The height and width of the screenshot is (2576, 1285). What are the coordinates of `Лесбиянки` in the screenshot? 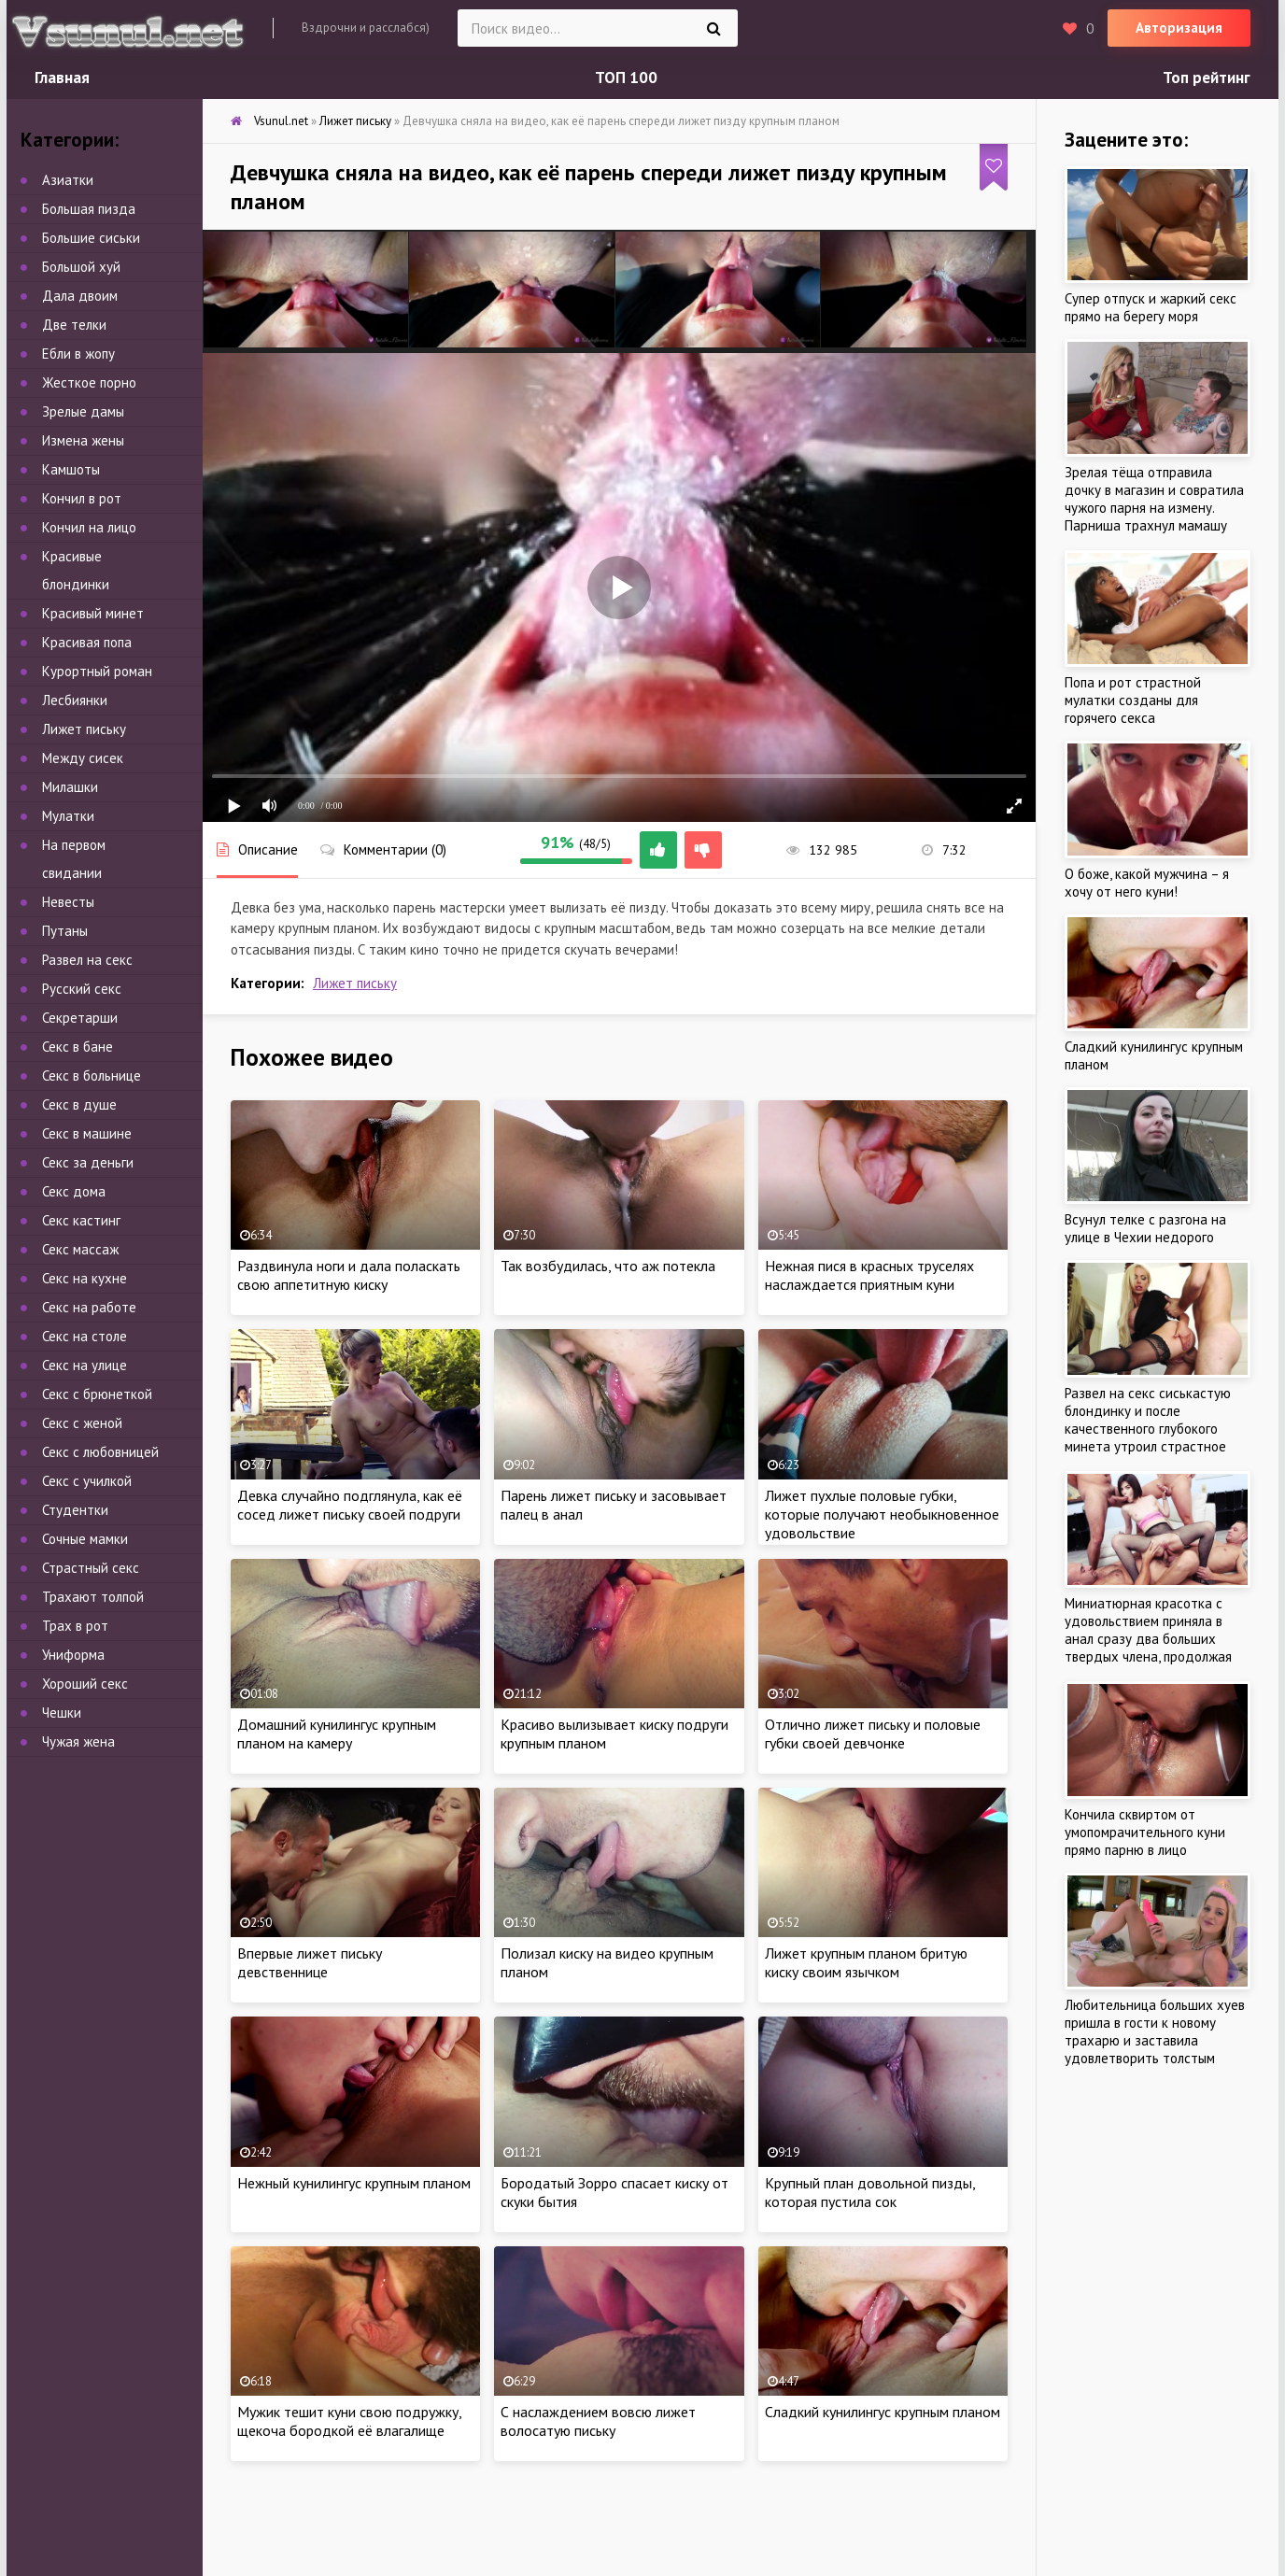 It's located at (74, 700).